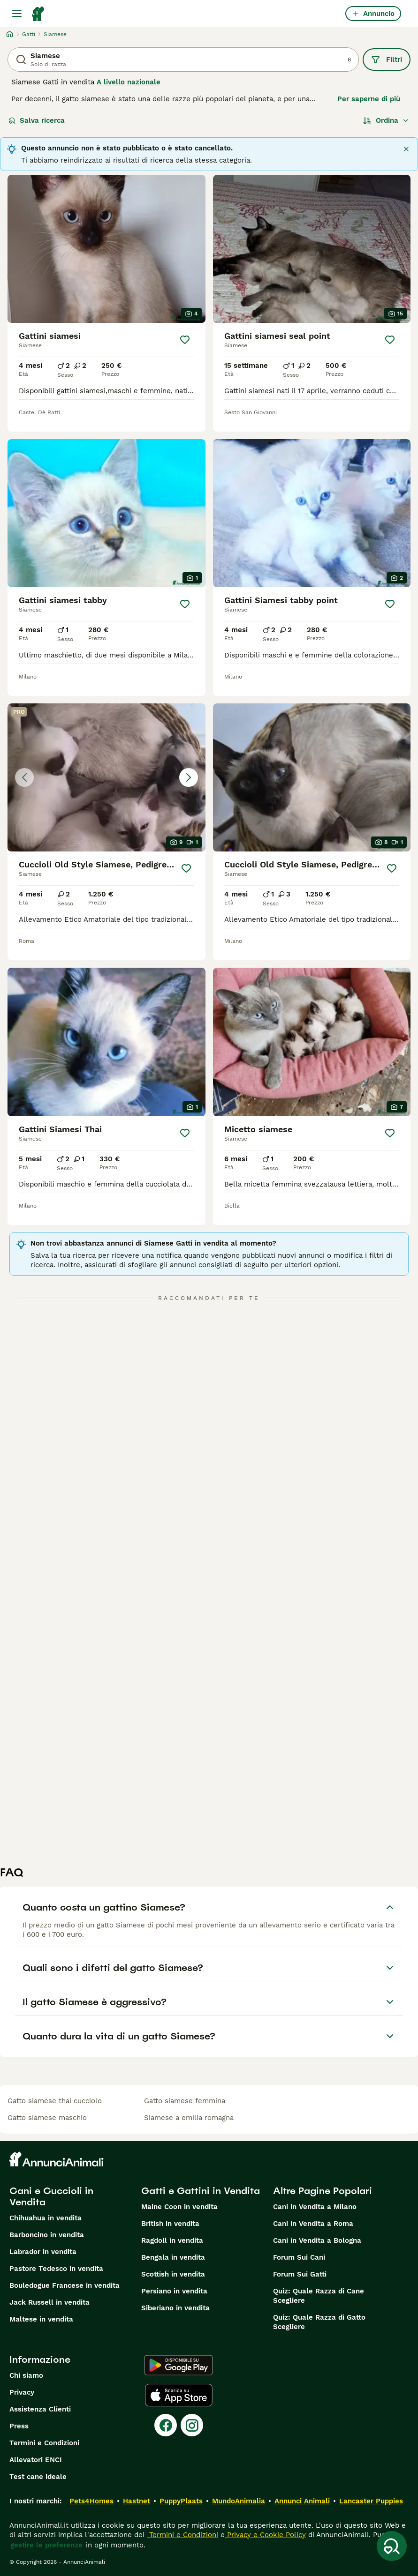 This screenshot has width=418, height=2576. What do you see at coordinates (49, 2302) in the screenshot?
I see `Jack Russell in vendita` at bounding box center [49, 2302].